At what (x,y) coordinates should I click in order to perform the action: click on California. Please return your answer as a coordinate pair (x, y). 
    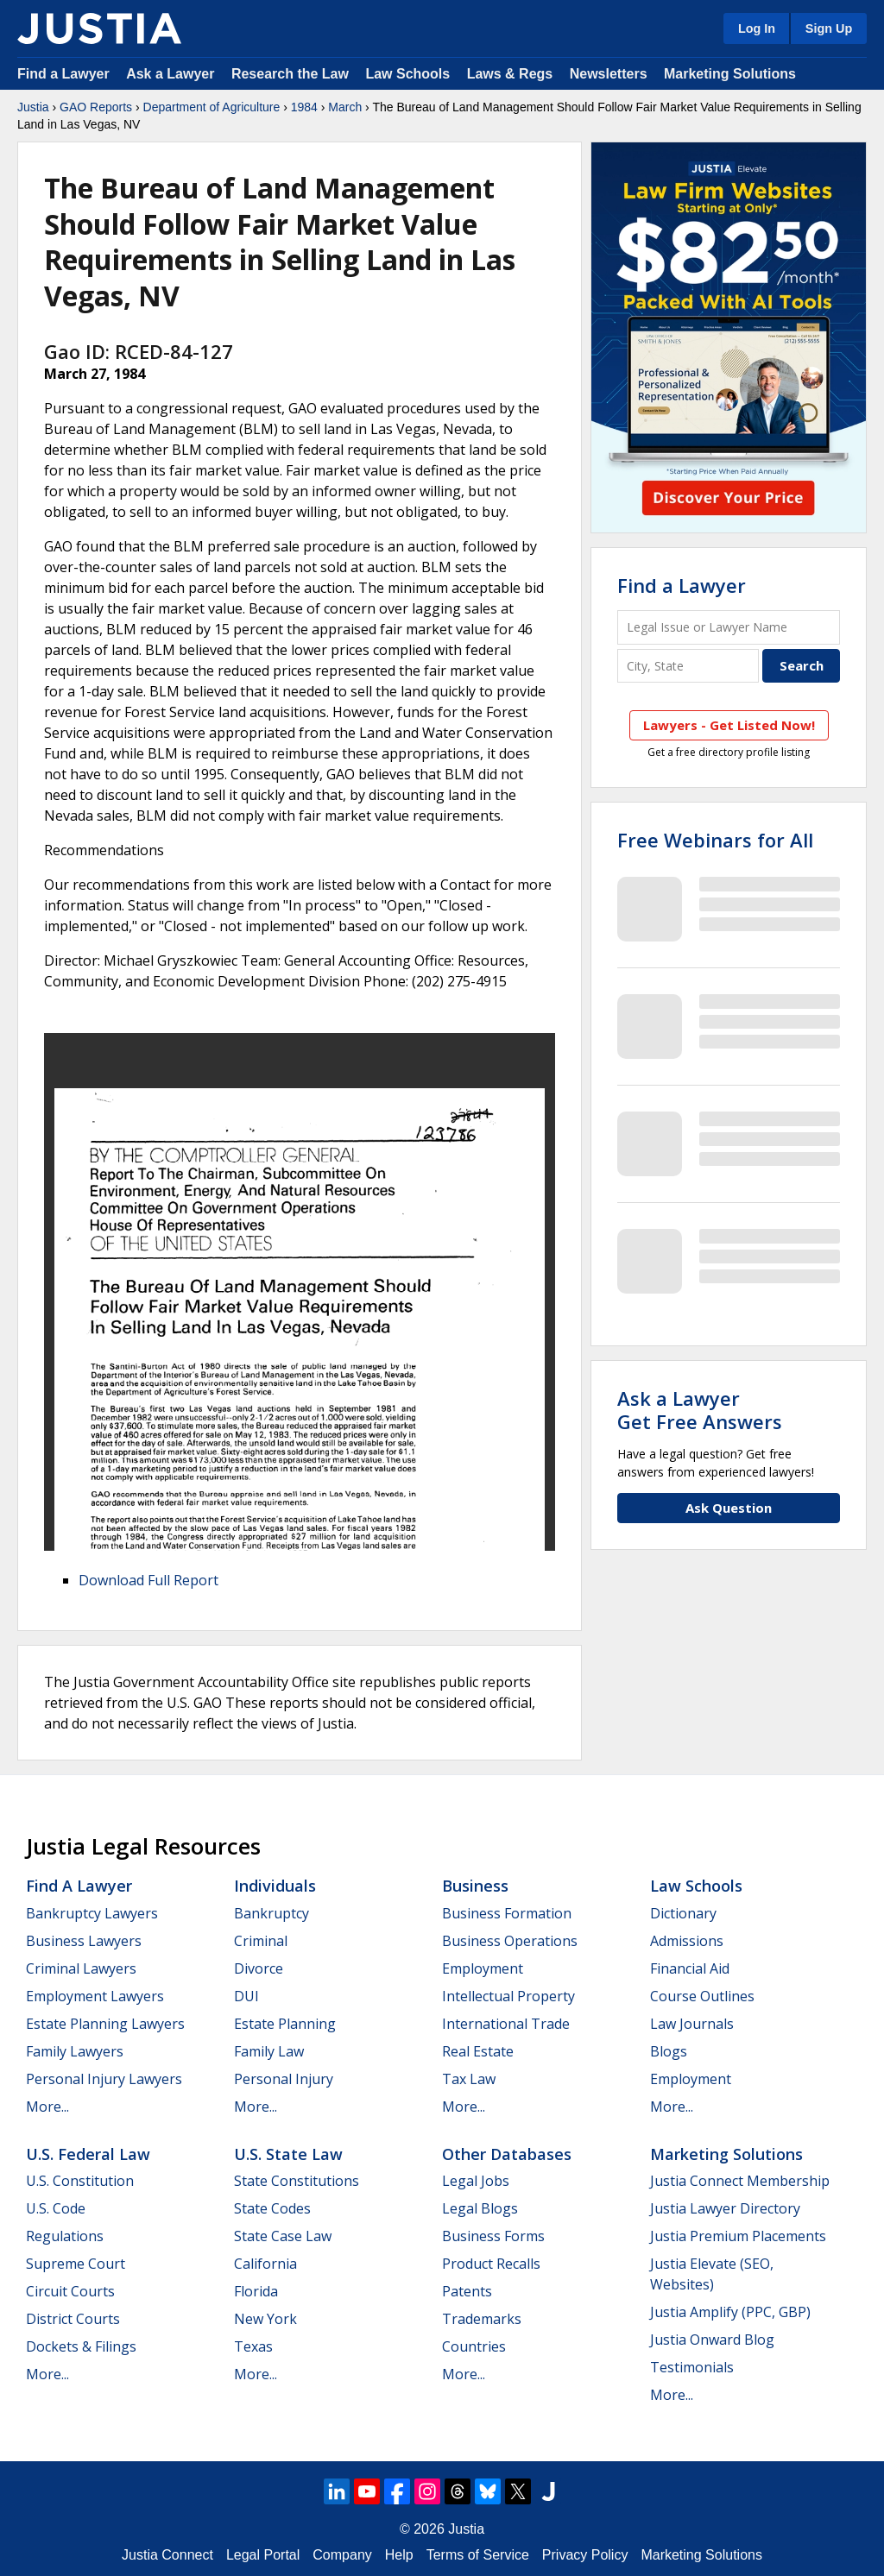
    Looking at the image, I should click on (265, 2263).